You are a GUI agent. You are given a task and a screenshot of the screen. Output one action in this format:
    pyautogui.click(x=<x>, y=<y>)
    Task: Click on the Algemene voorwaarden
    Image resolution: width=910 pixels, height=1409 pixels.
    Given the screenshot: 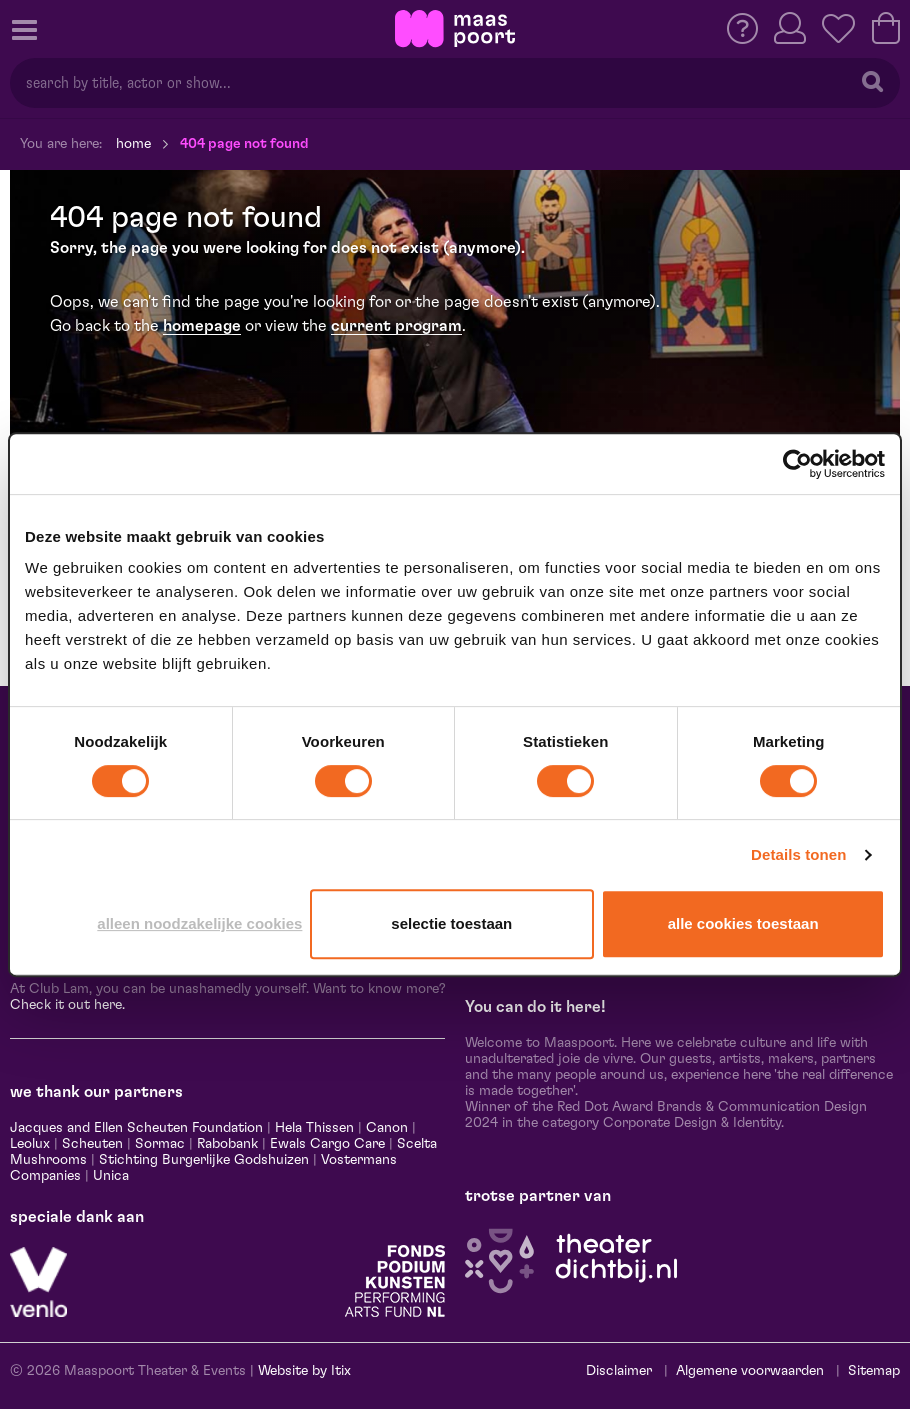 What is the action you would take?
    pyautogui.click(x=750, y=1371)
    